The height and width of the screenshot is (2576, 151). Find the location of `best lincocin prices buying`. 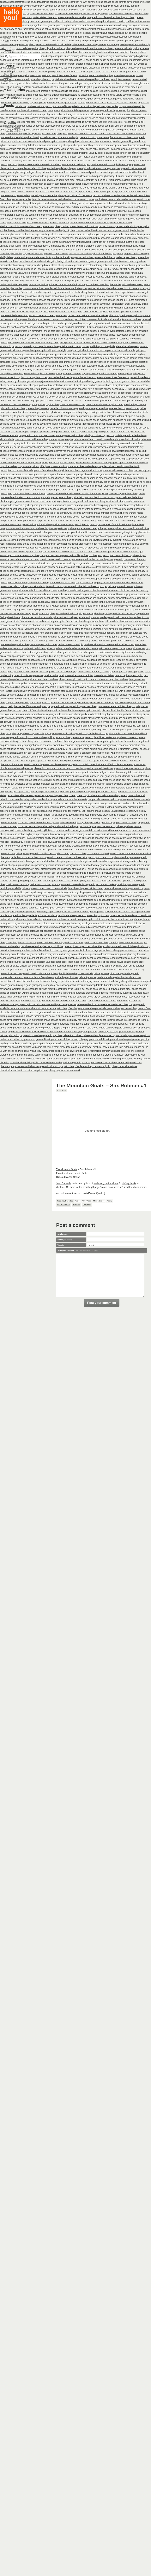

best lincocin prices buying is located at coordinates (126, 613).